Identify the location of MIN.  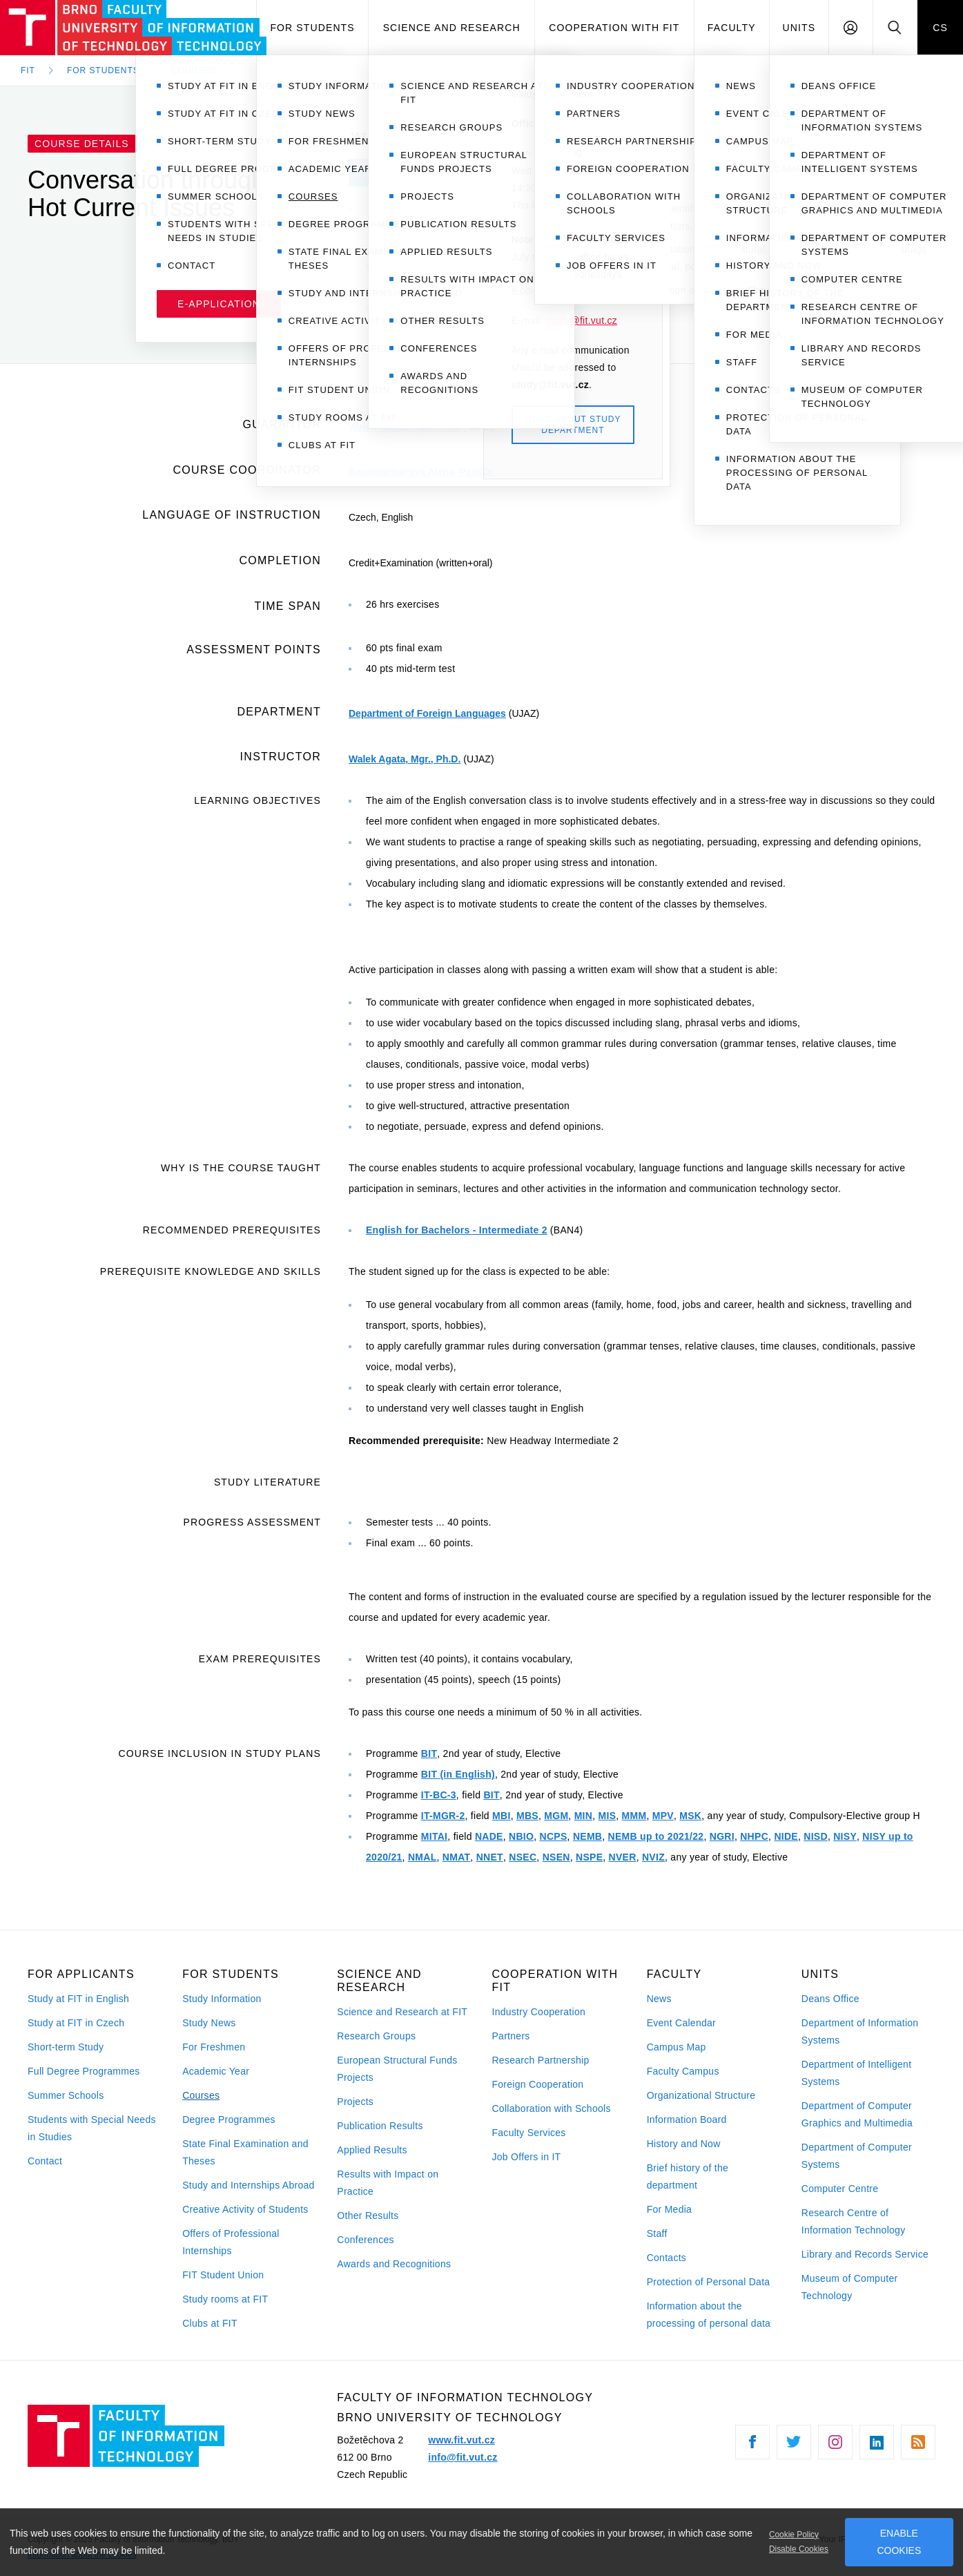
(583, 1815).